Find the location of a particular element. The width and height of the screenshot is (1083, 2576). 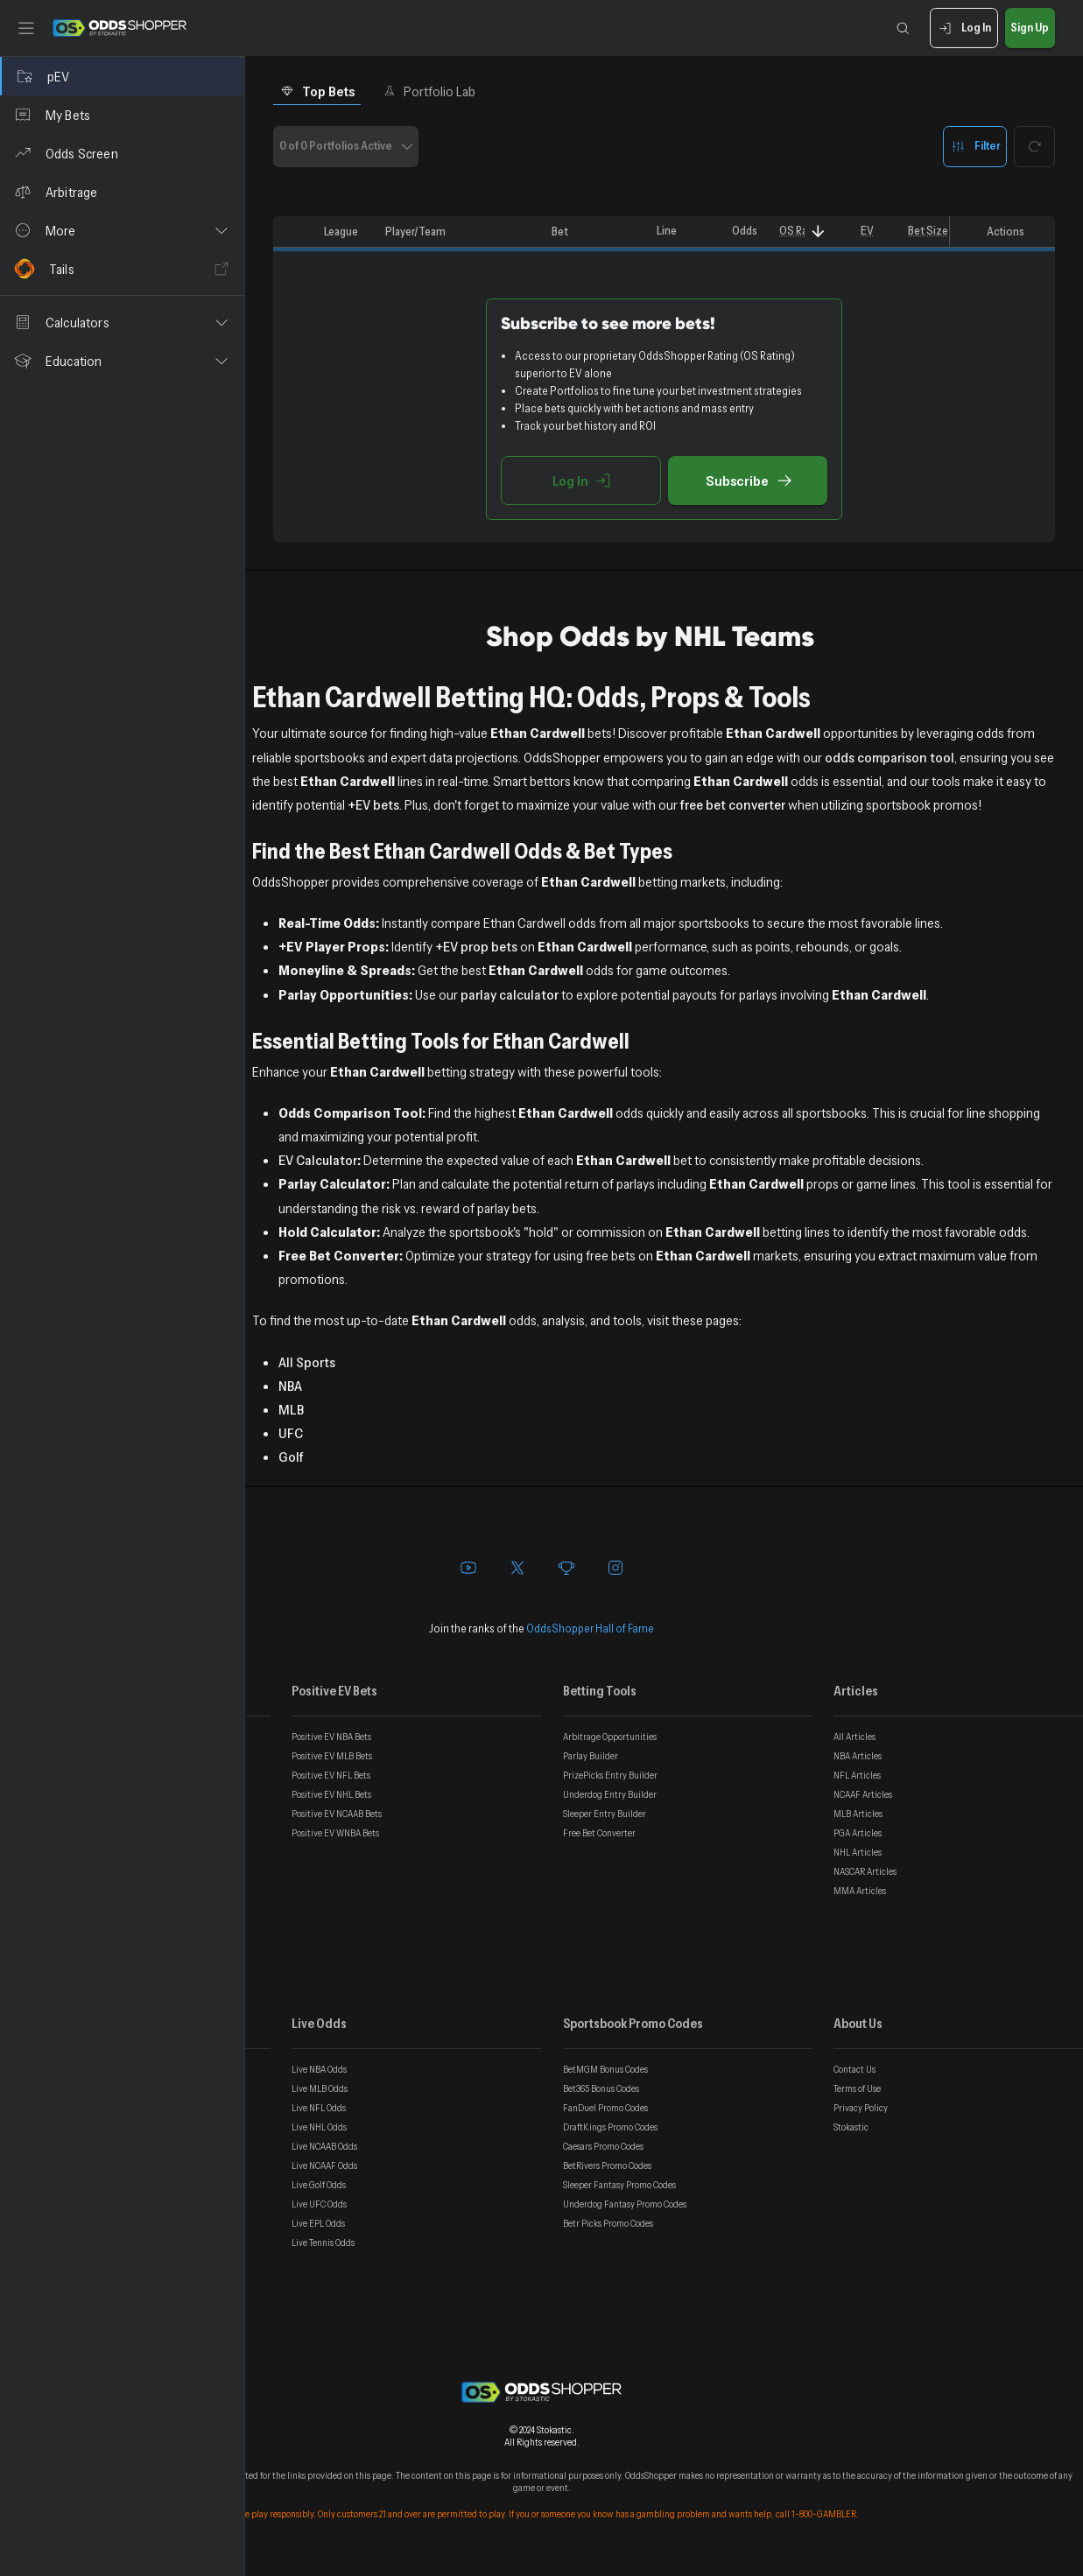

UFC is located at coordinates (290, 1433).